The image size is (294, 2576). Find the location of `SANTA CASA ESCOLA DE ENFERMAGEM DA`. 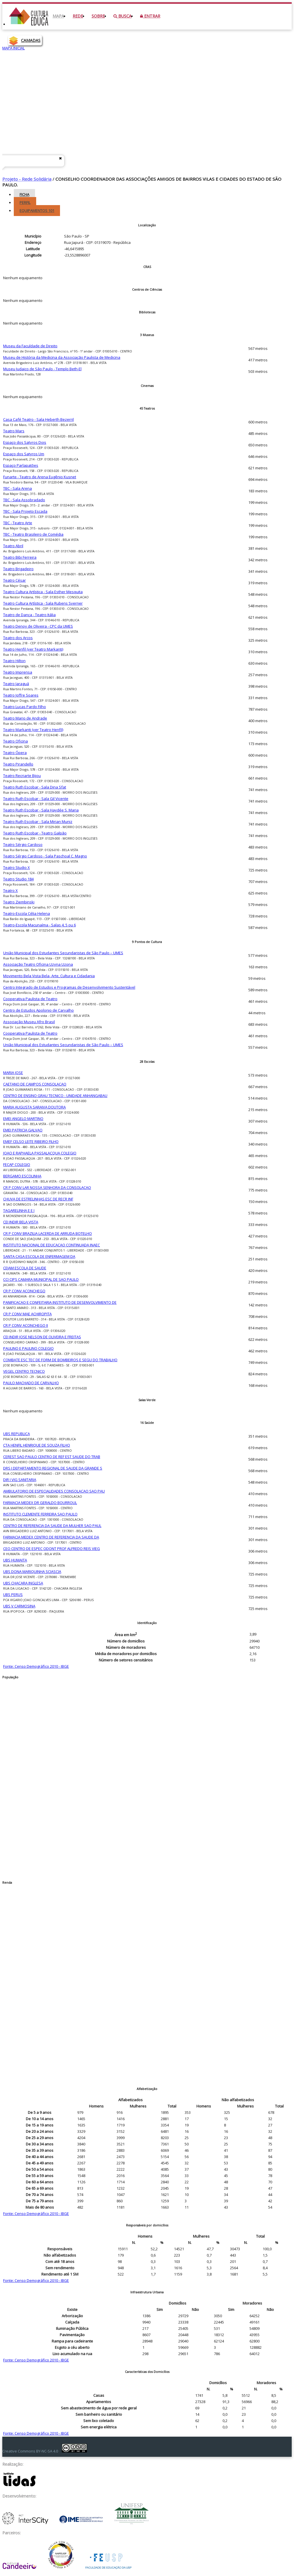

SANTA CASA ESCOLA DE ENFERMAGEM DA is located at coordinates (39, 1256).